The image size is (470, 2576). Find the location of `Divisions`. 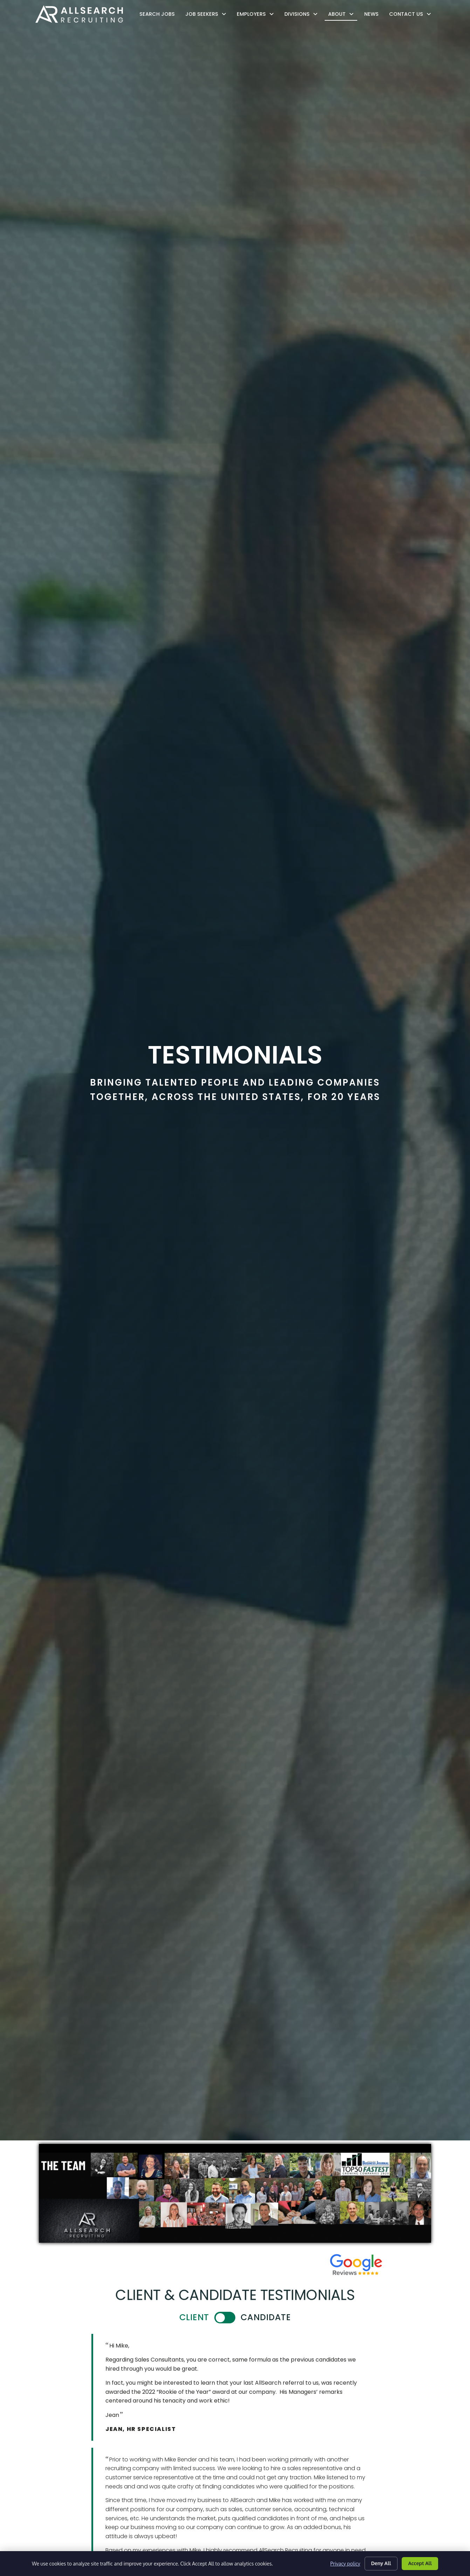

Divisions is located at coordinates (302, 14).